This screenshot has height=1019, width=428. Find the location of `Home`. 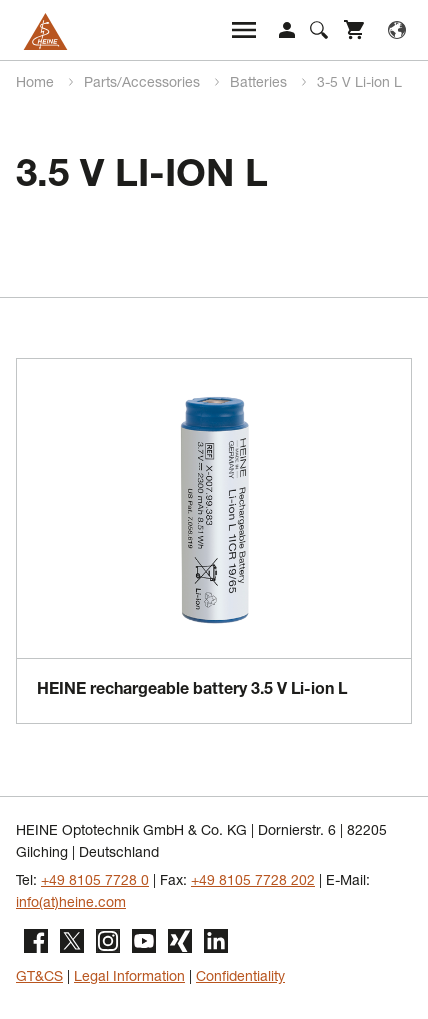

Home is located at coordinates (37, 84).